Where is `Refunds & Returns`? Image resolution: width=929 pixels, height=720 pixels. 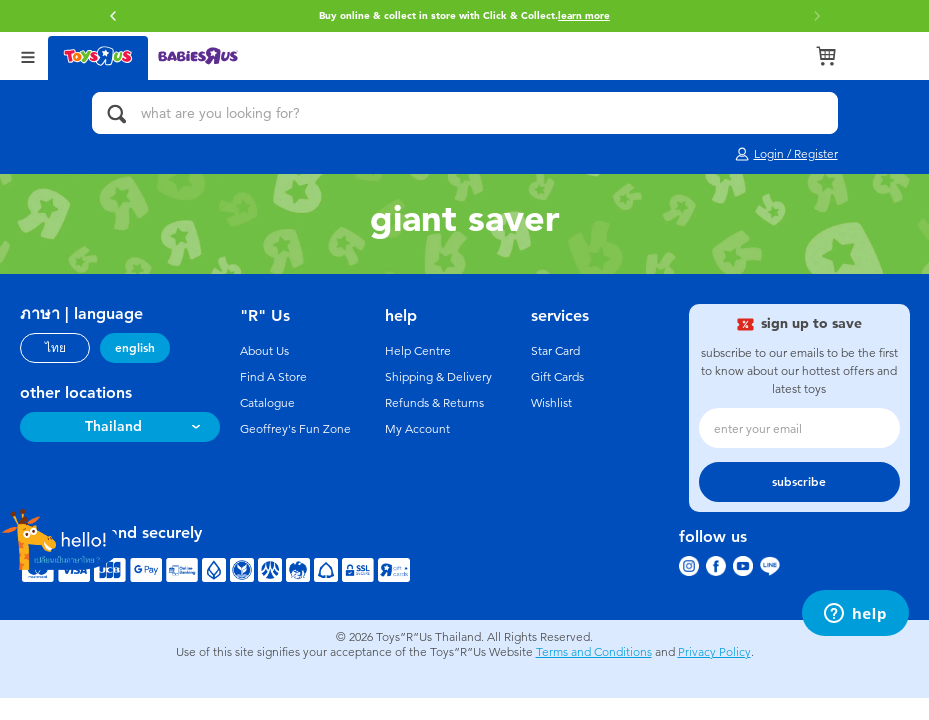
Refunds & Returns is located at coordinates (434, 403).